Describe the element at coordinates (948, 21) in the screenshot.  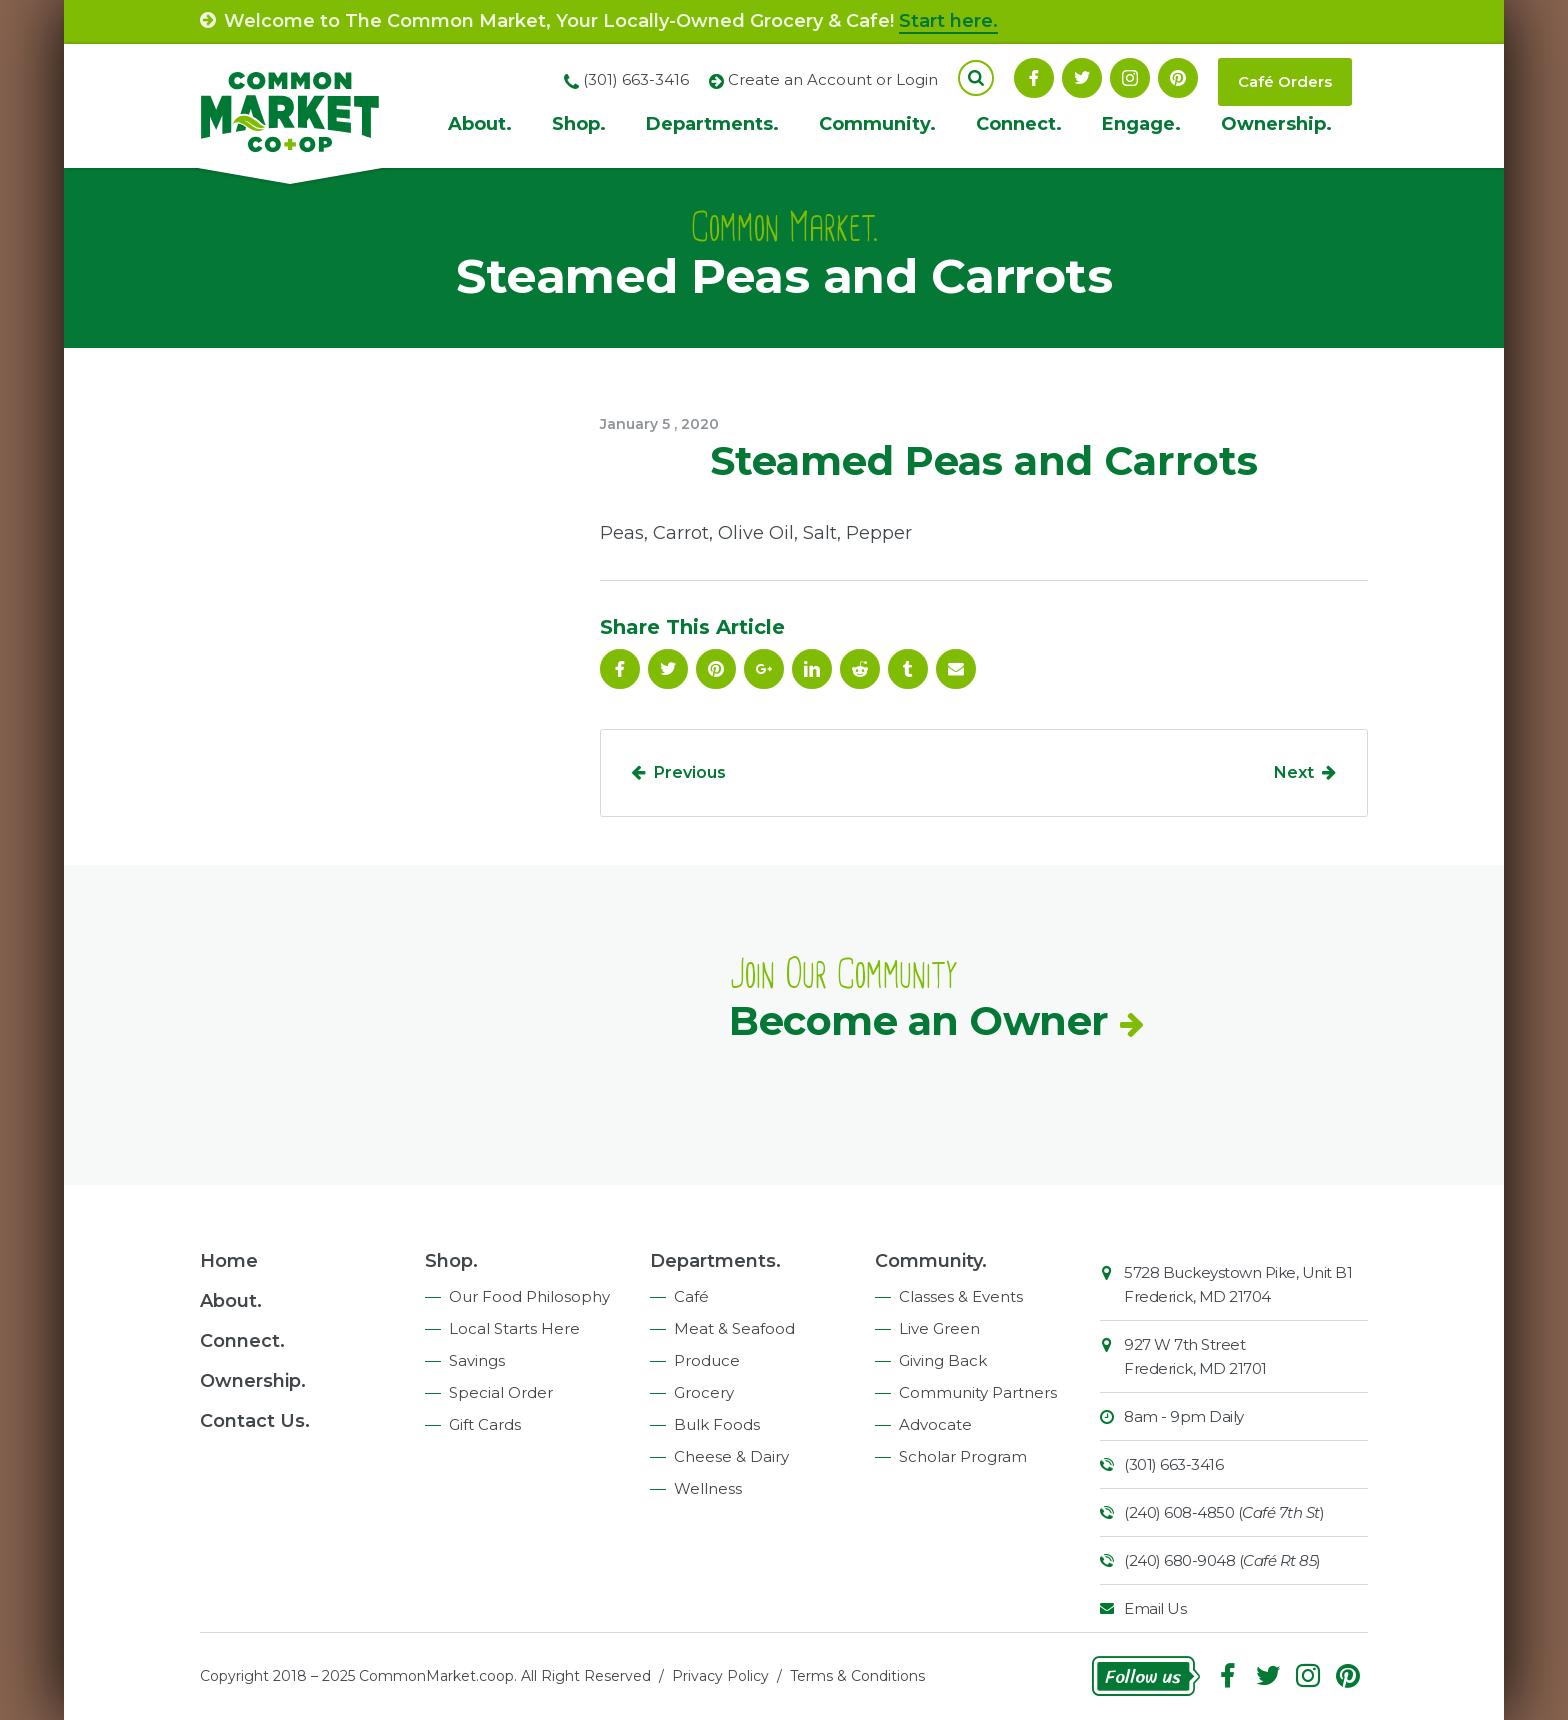
I see `Start here.` at that location.